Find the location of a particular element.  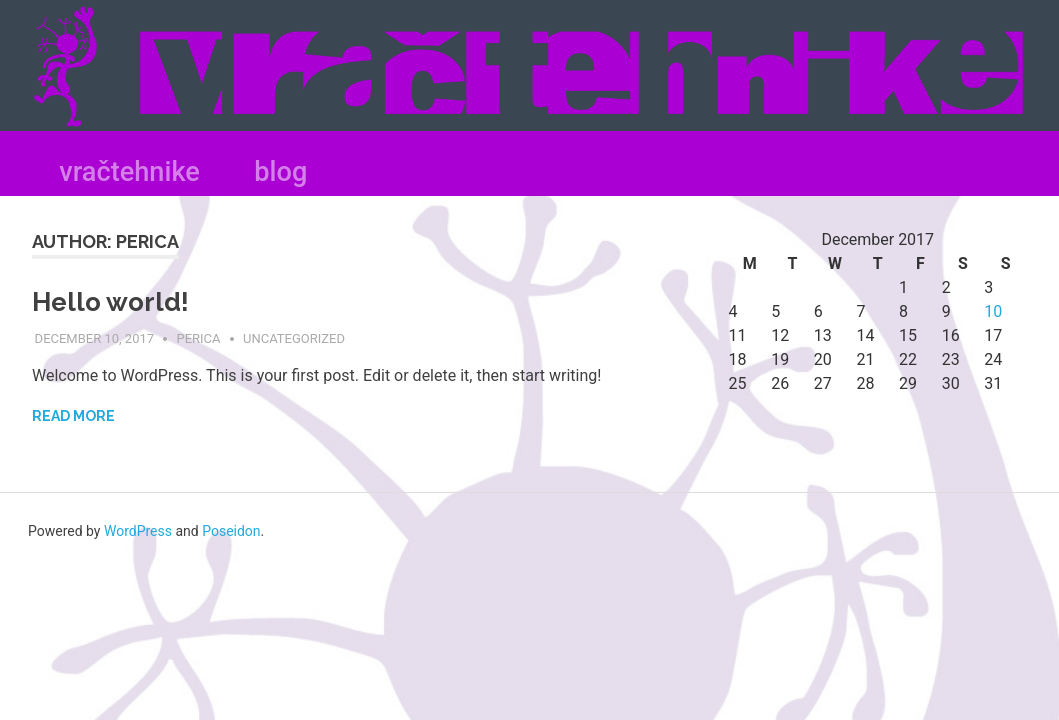

blog is located at coordinates (280, 172).